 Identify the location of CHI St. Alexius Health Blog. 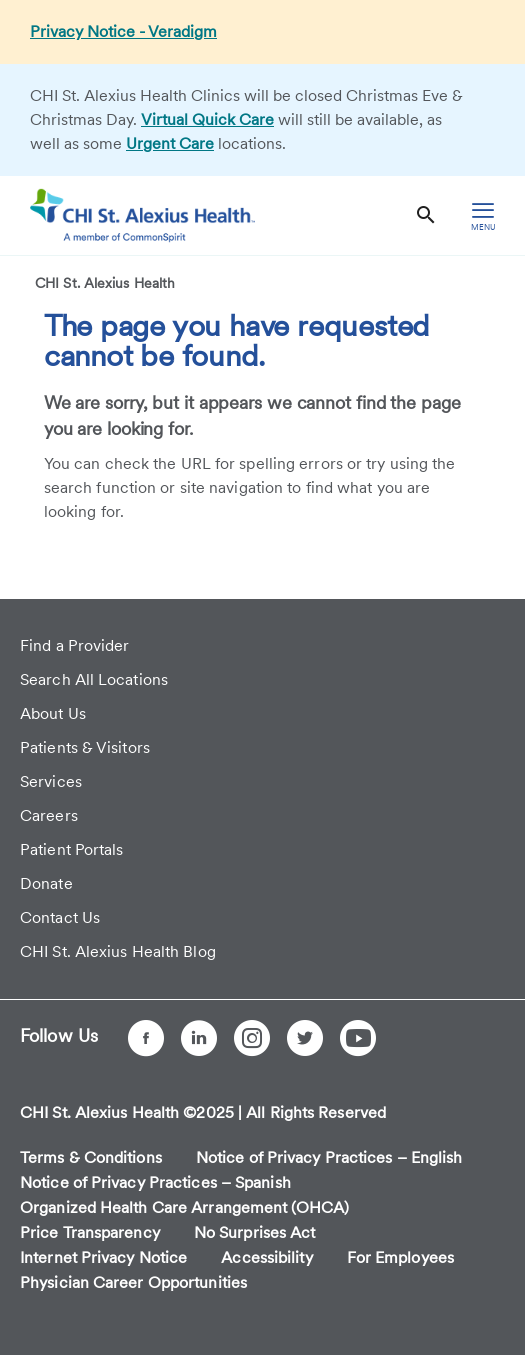
(118, 951).